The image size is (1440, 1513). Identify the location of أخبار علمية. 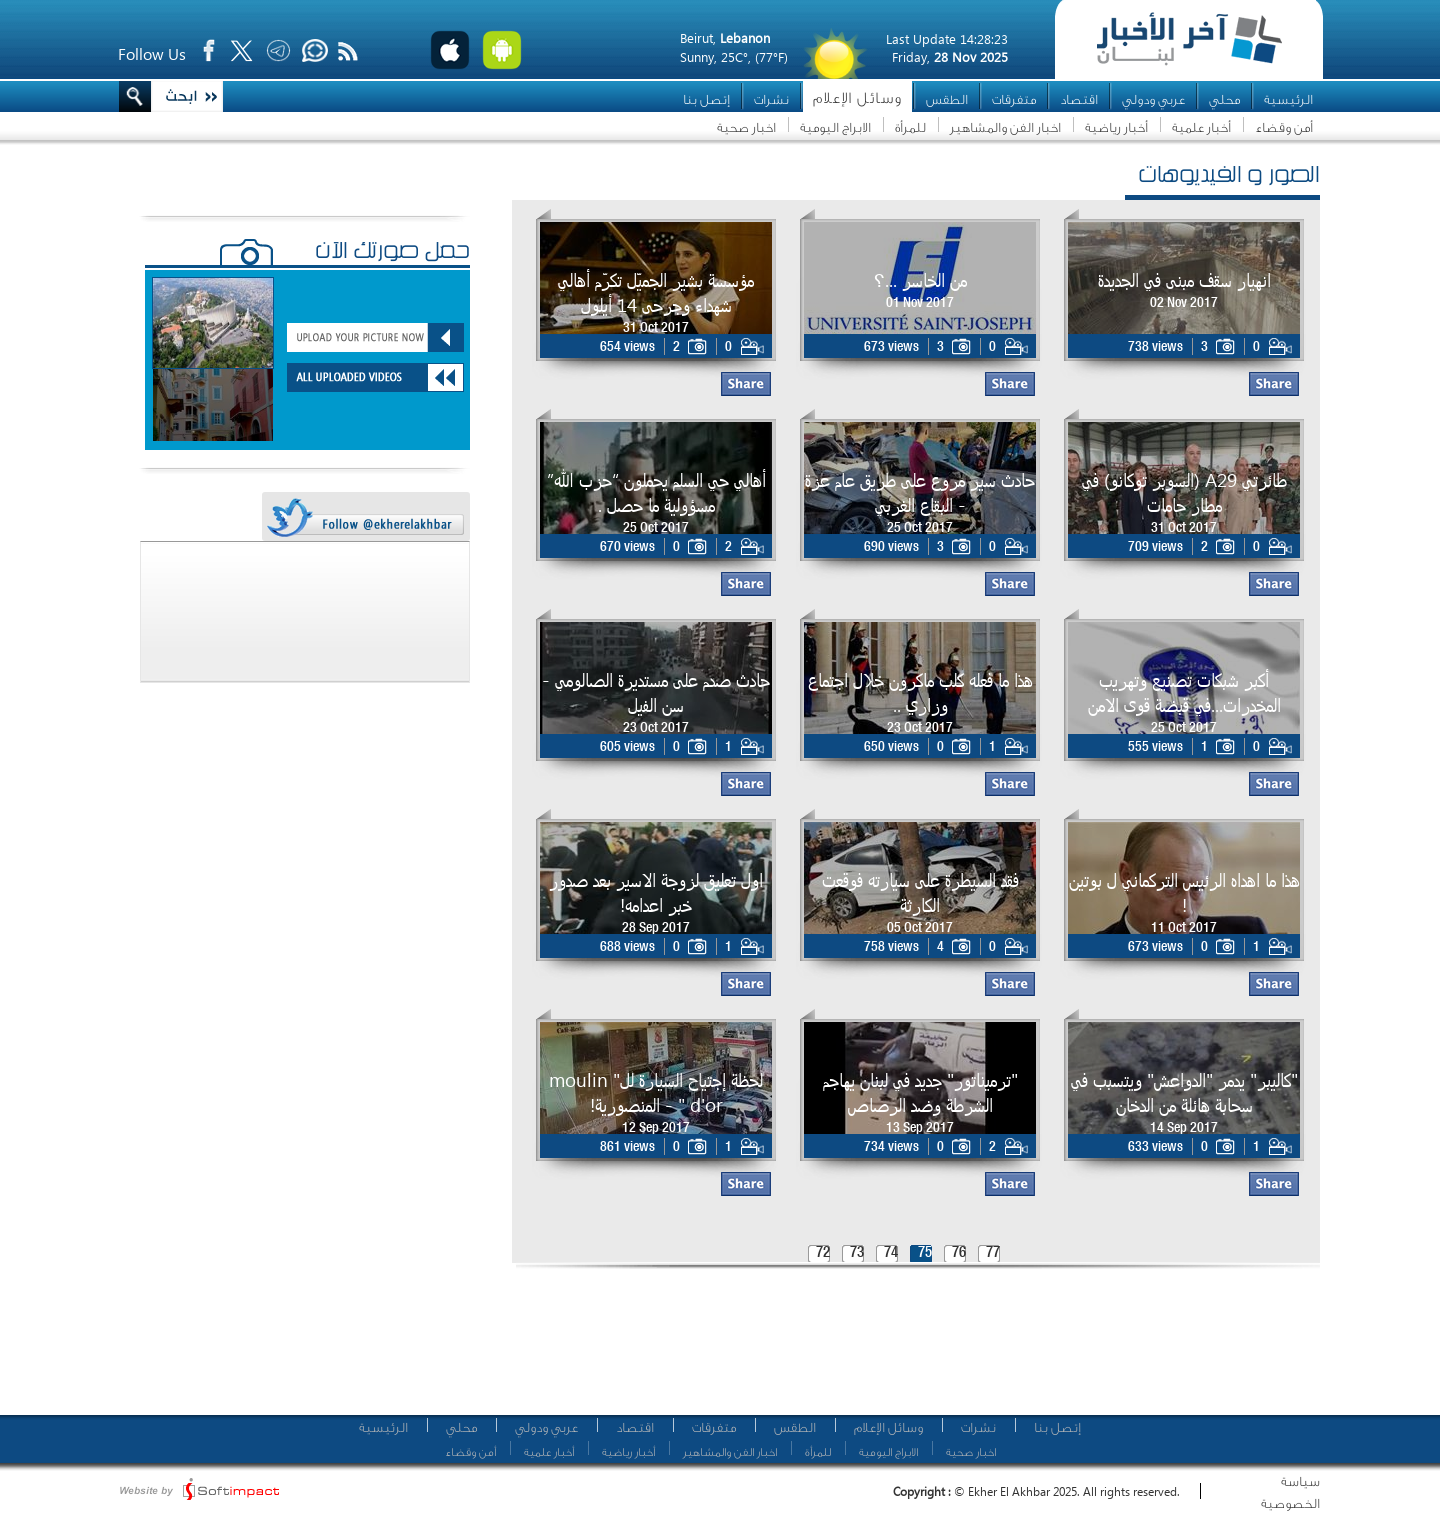
(1201, 127).